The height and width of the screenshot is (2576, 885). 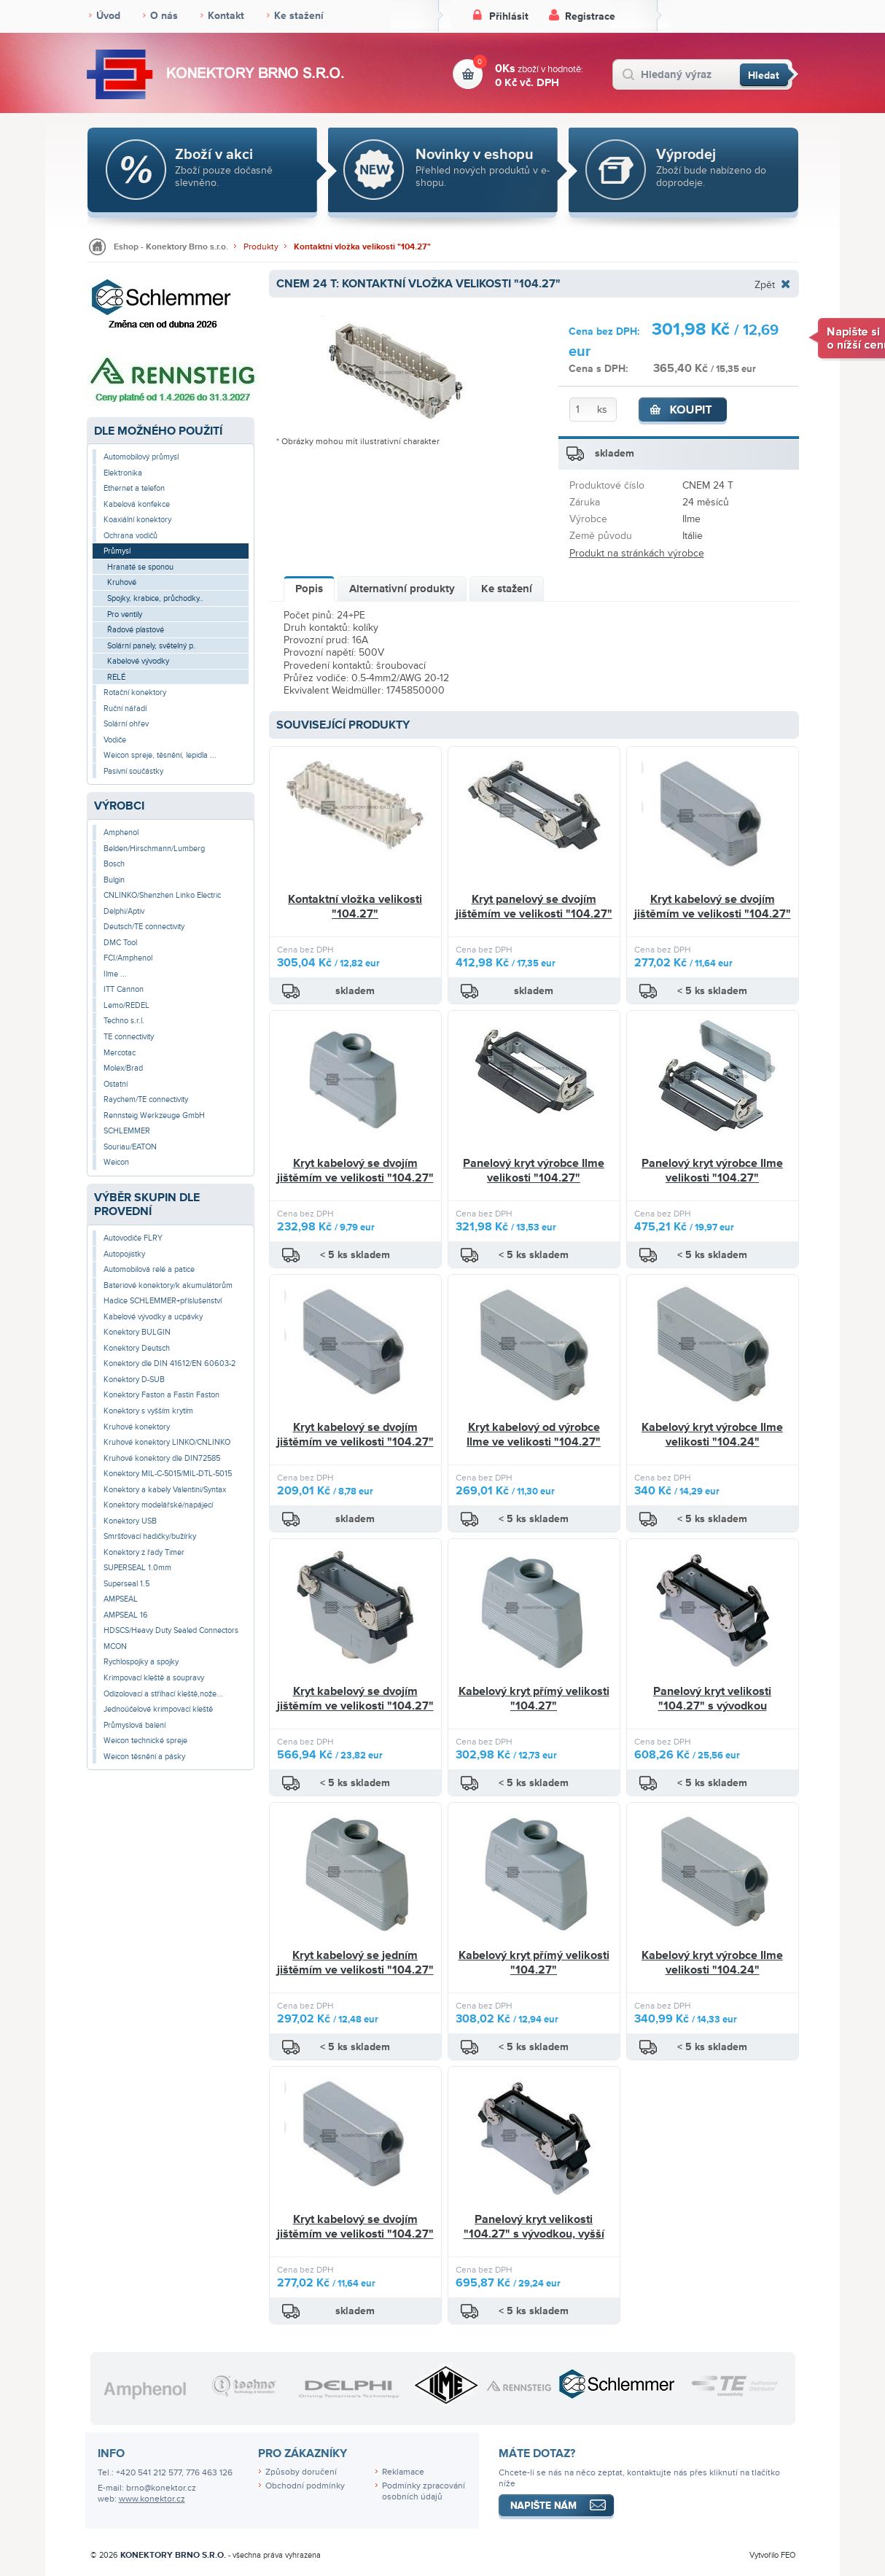 I want to click on Automobilový průmysl, so click(x=141, y=457).